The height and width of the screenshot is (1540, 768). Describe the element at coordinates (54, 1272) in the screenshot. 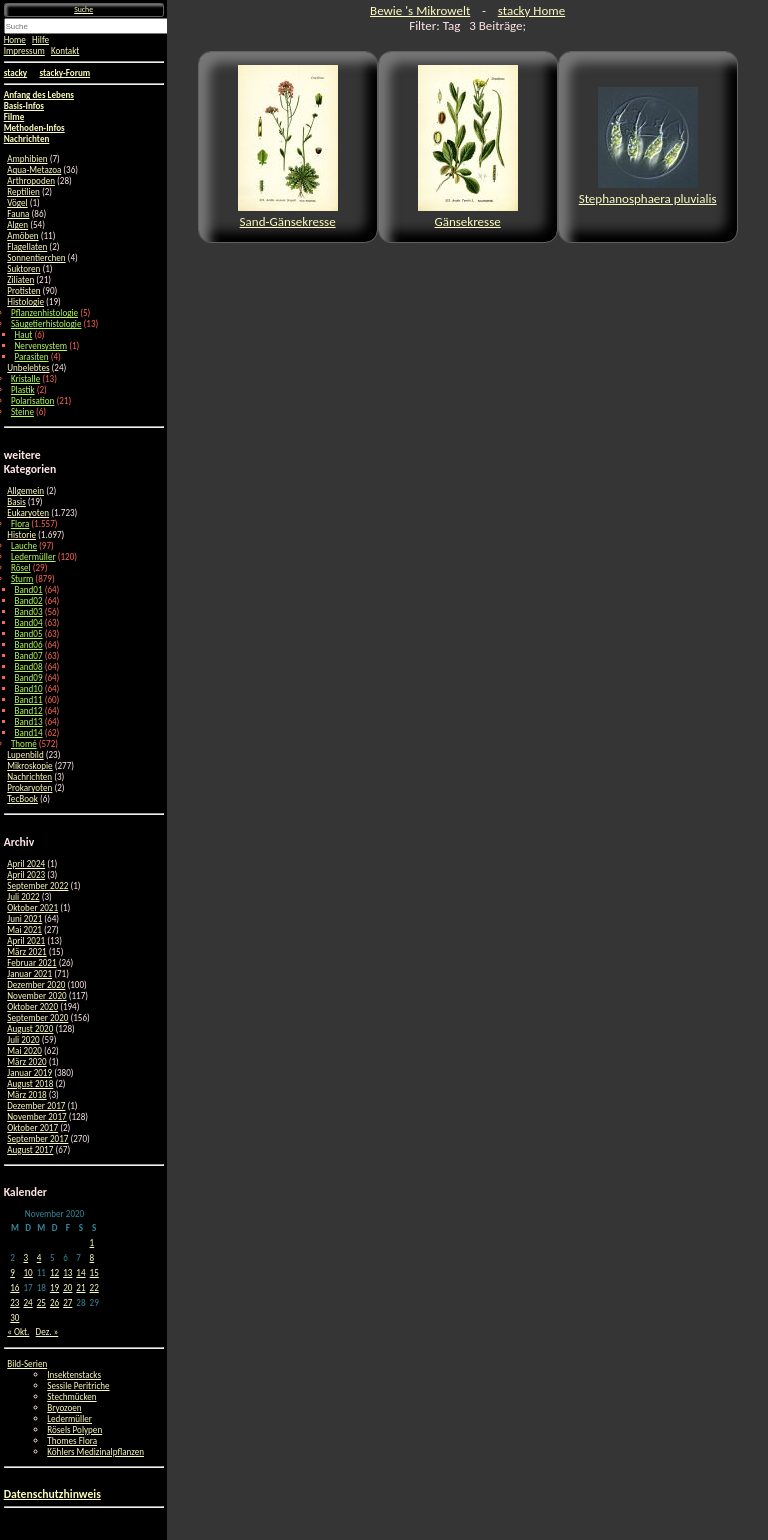

I see `12 [Beiträge veröffentlicht am 12. November 2020]` at that location.